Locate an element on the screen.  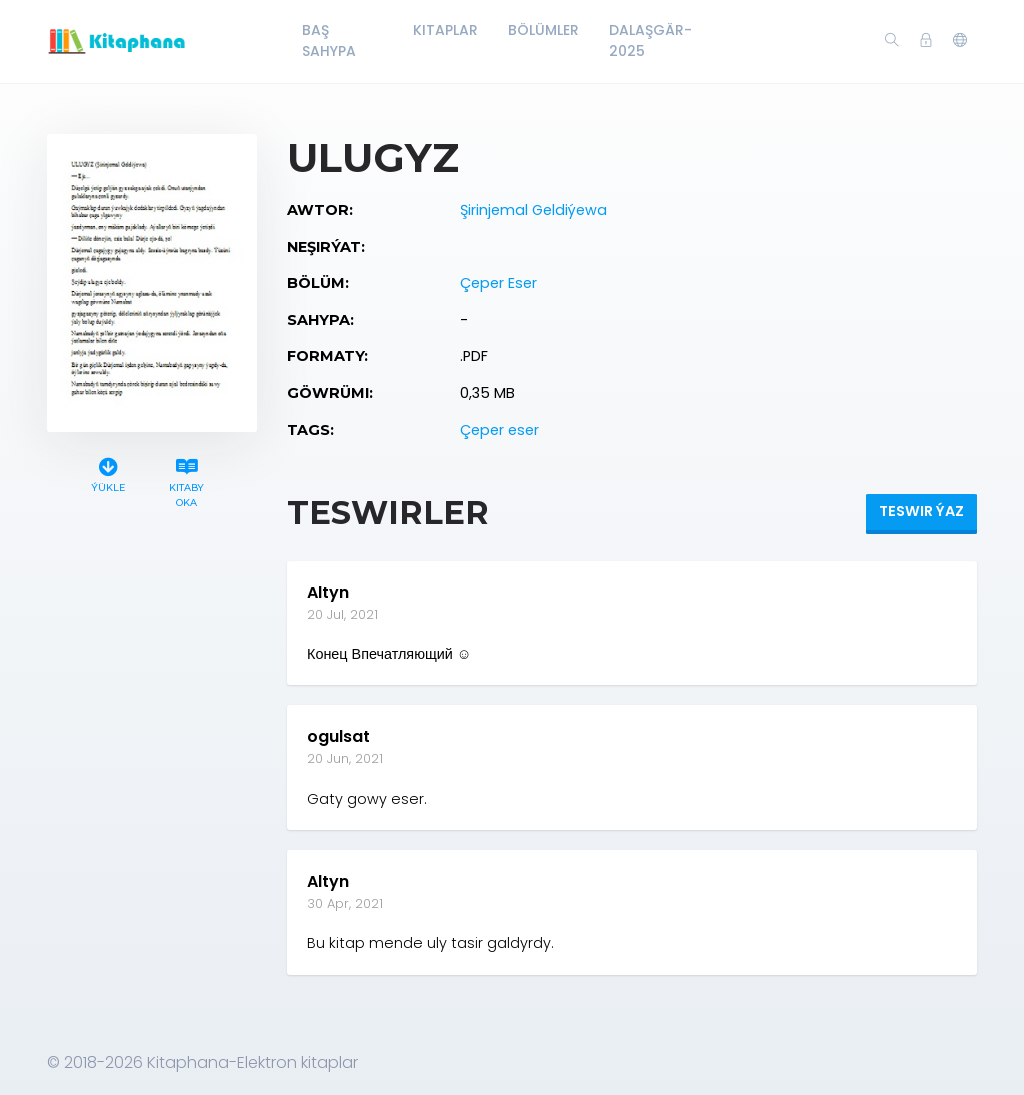
Şirinjemal Geldiýewa is located at coordinates (533, 210).